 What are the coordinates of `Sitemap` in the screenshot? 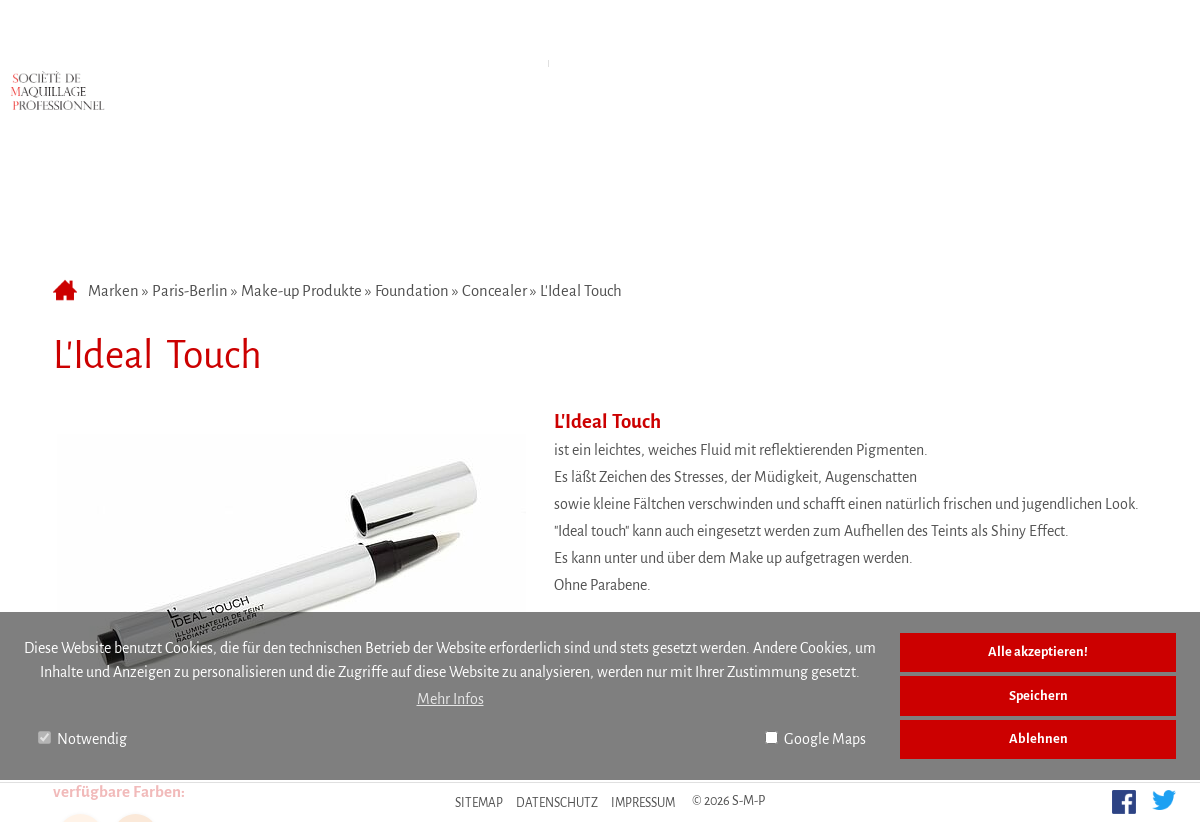 It's located at (479, 803).